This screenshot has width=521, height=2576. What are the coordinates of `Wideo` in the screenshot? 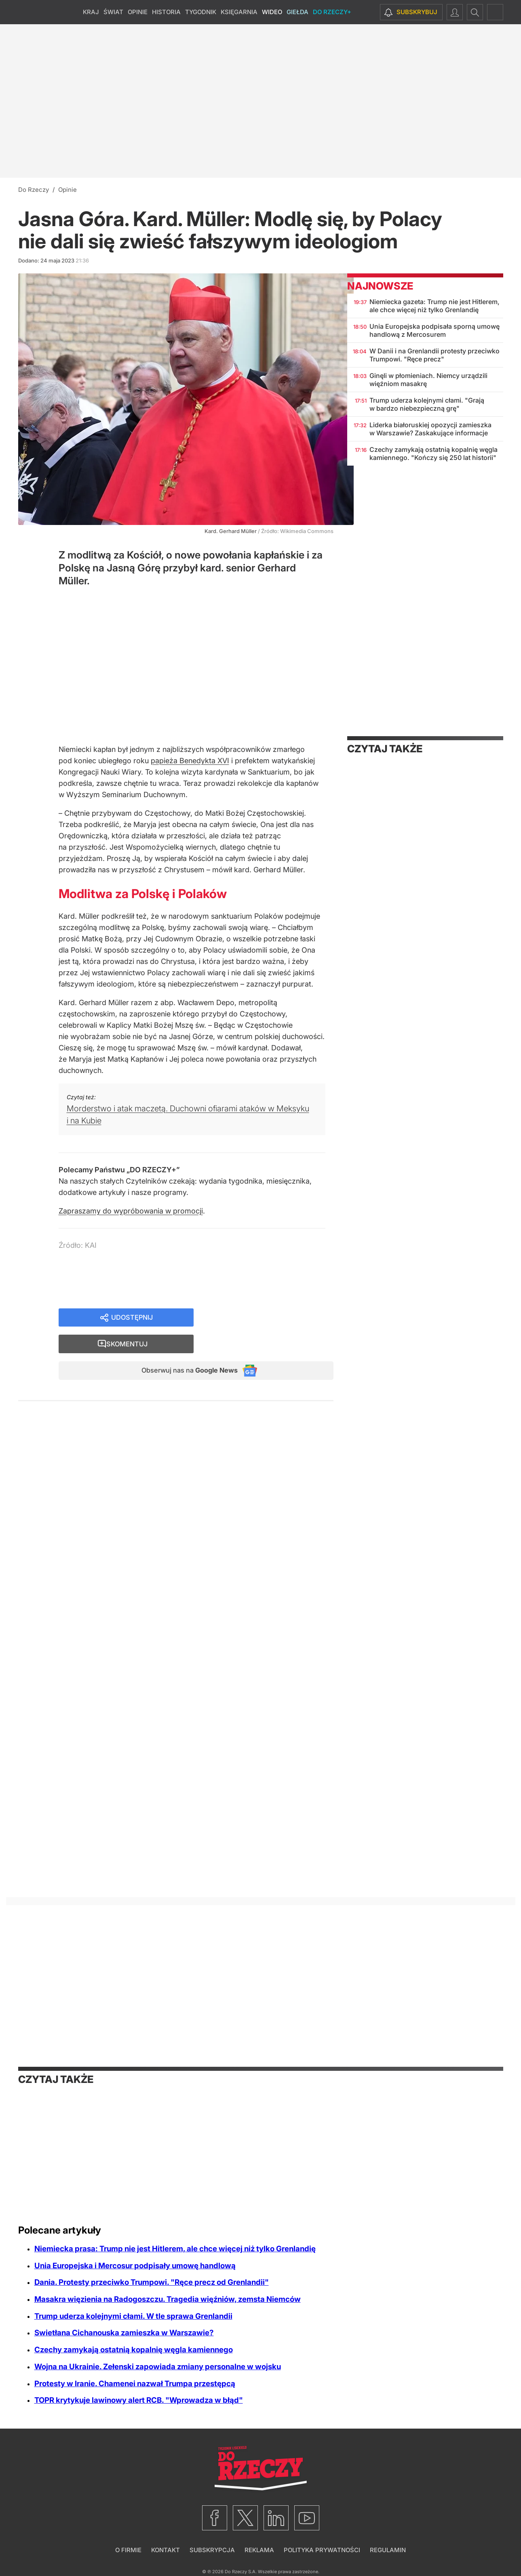 It's located at (272, 12).